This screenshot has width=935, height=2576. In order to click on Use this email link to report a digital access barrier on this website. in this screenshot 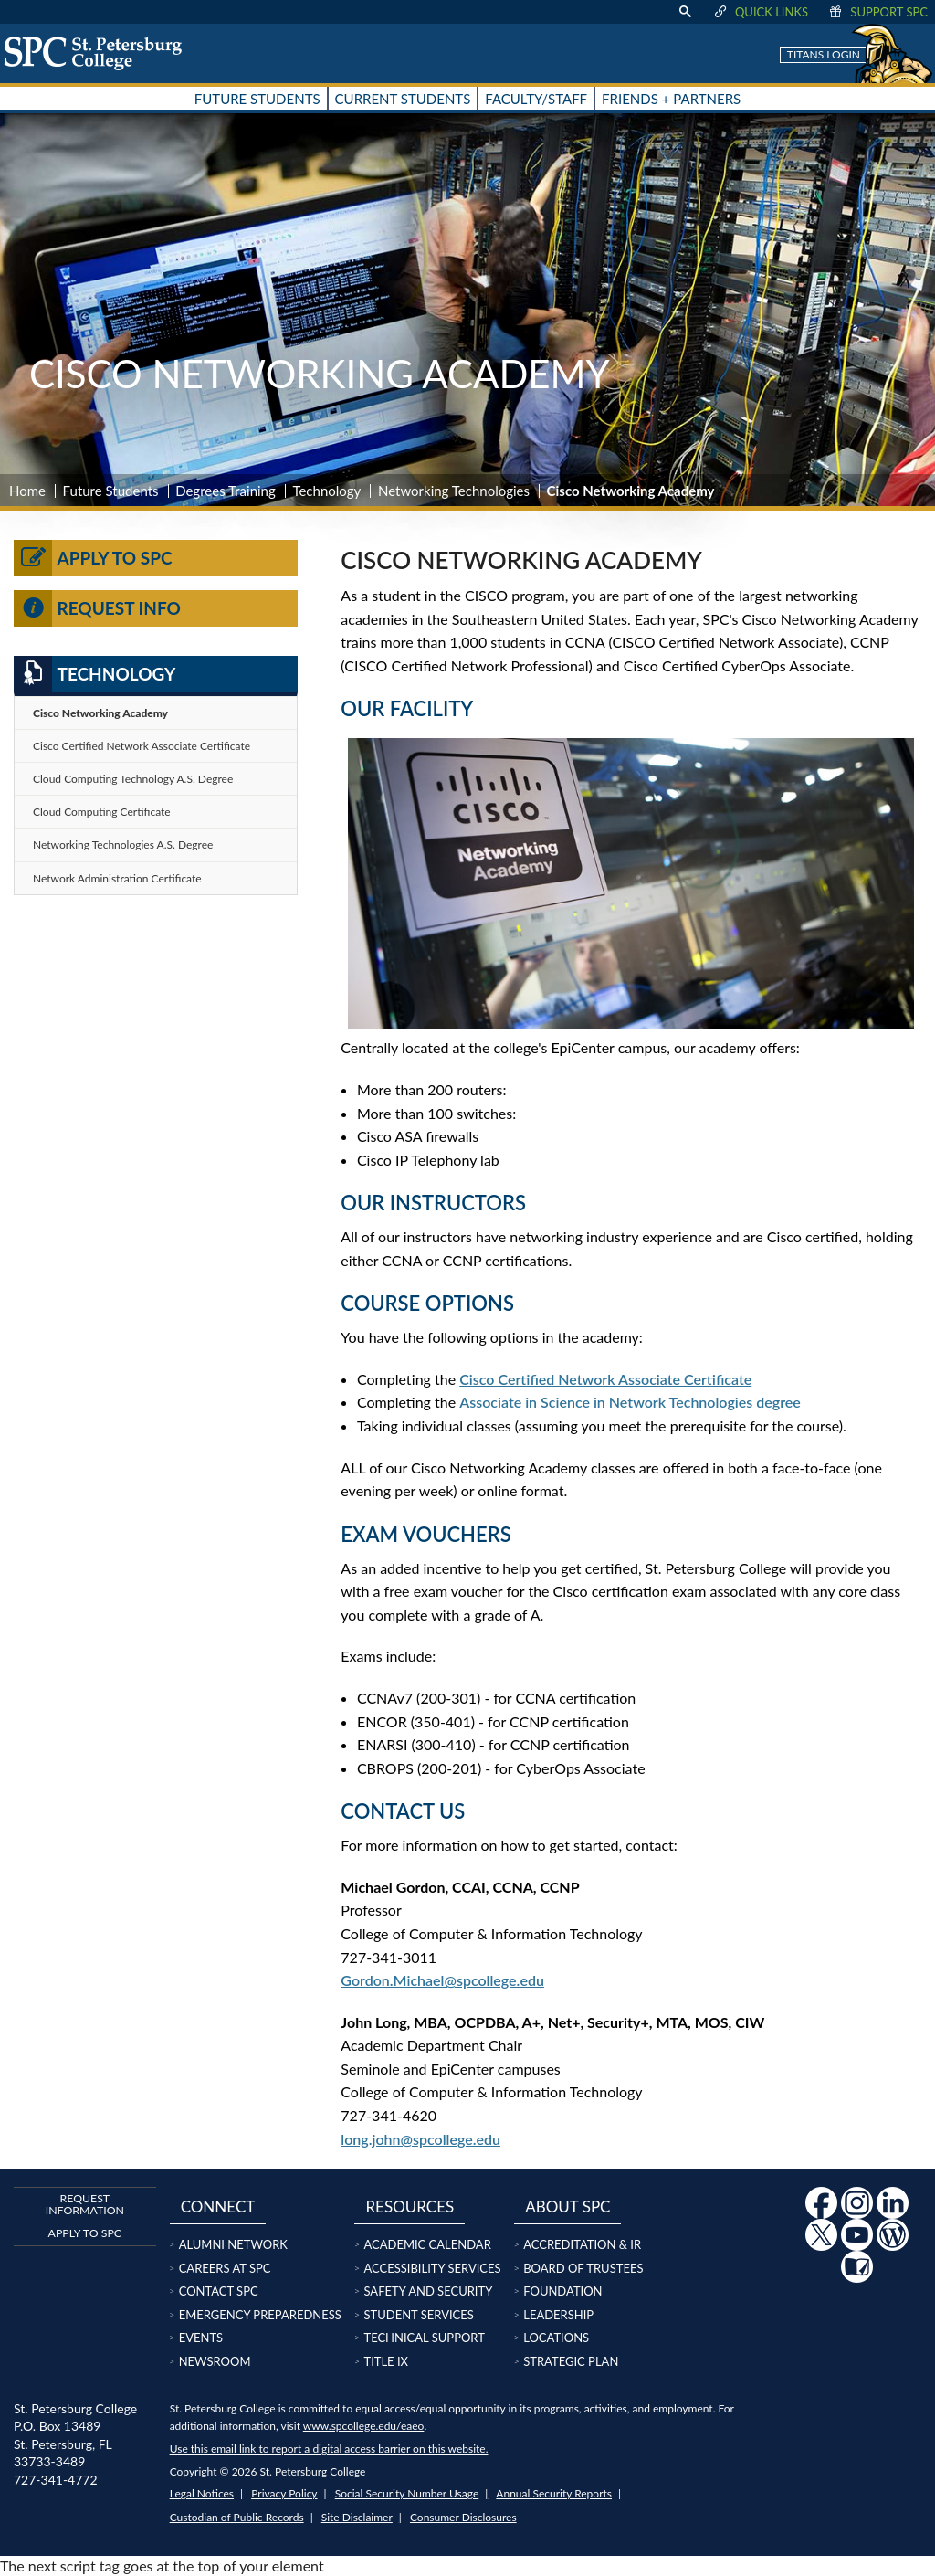, I will do `click(329, 2448)`.